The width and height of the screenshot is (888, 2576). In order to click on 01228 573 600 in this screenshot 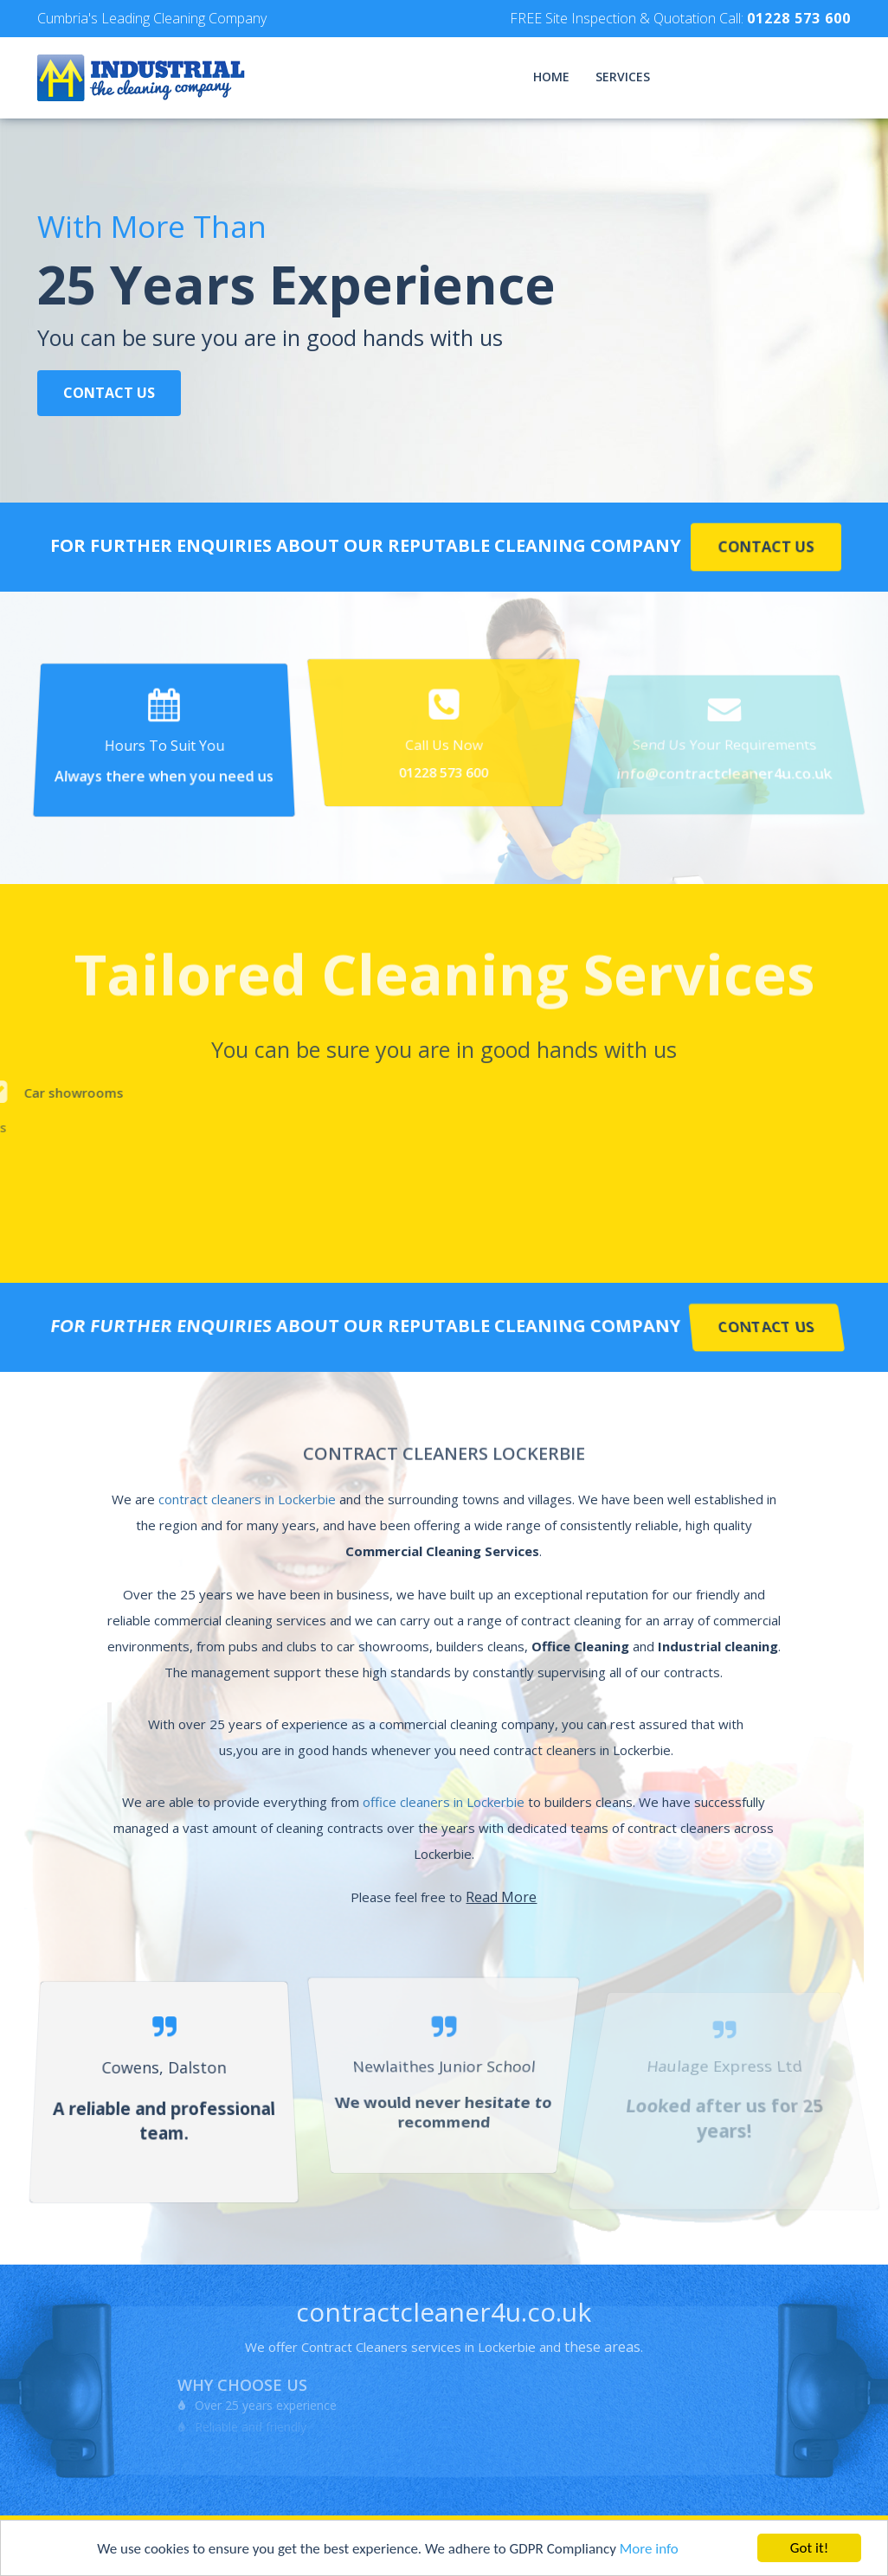, I will do `click(799, 18)`.